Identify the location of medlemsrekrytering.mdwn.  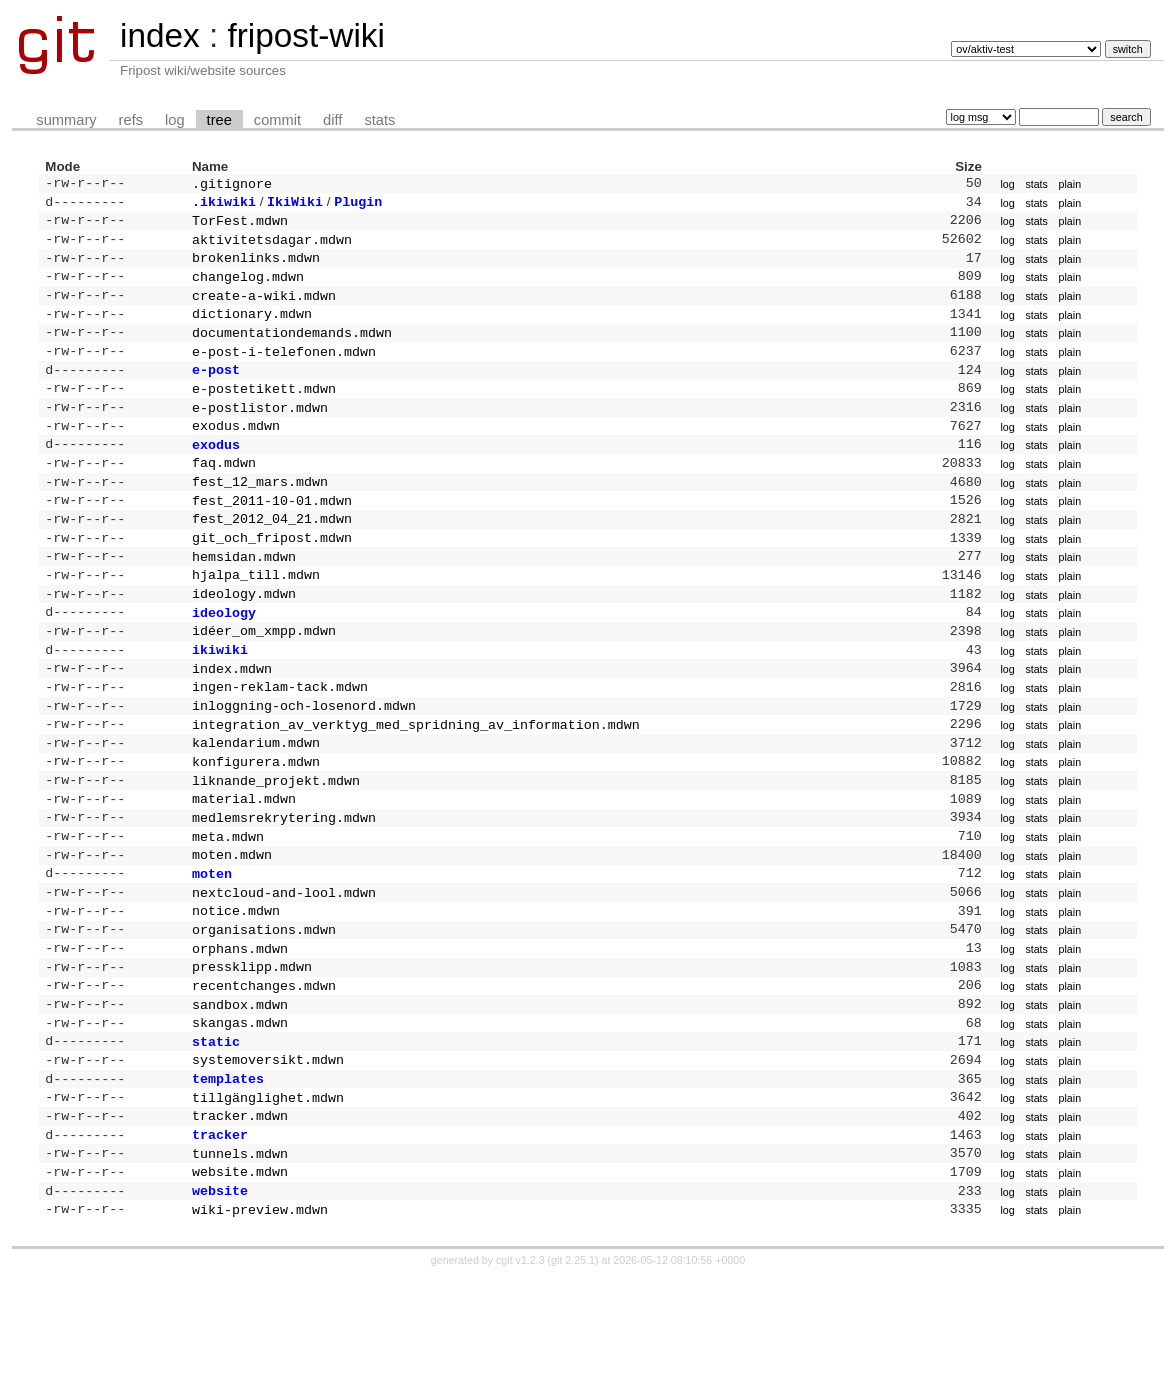
(284, 887).